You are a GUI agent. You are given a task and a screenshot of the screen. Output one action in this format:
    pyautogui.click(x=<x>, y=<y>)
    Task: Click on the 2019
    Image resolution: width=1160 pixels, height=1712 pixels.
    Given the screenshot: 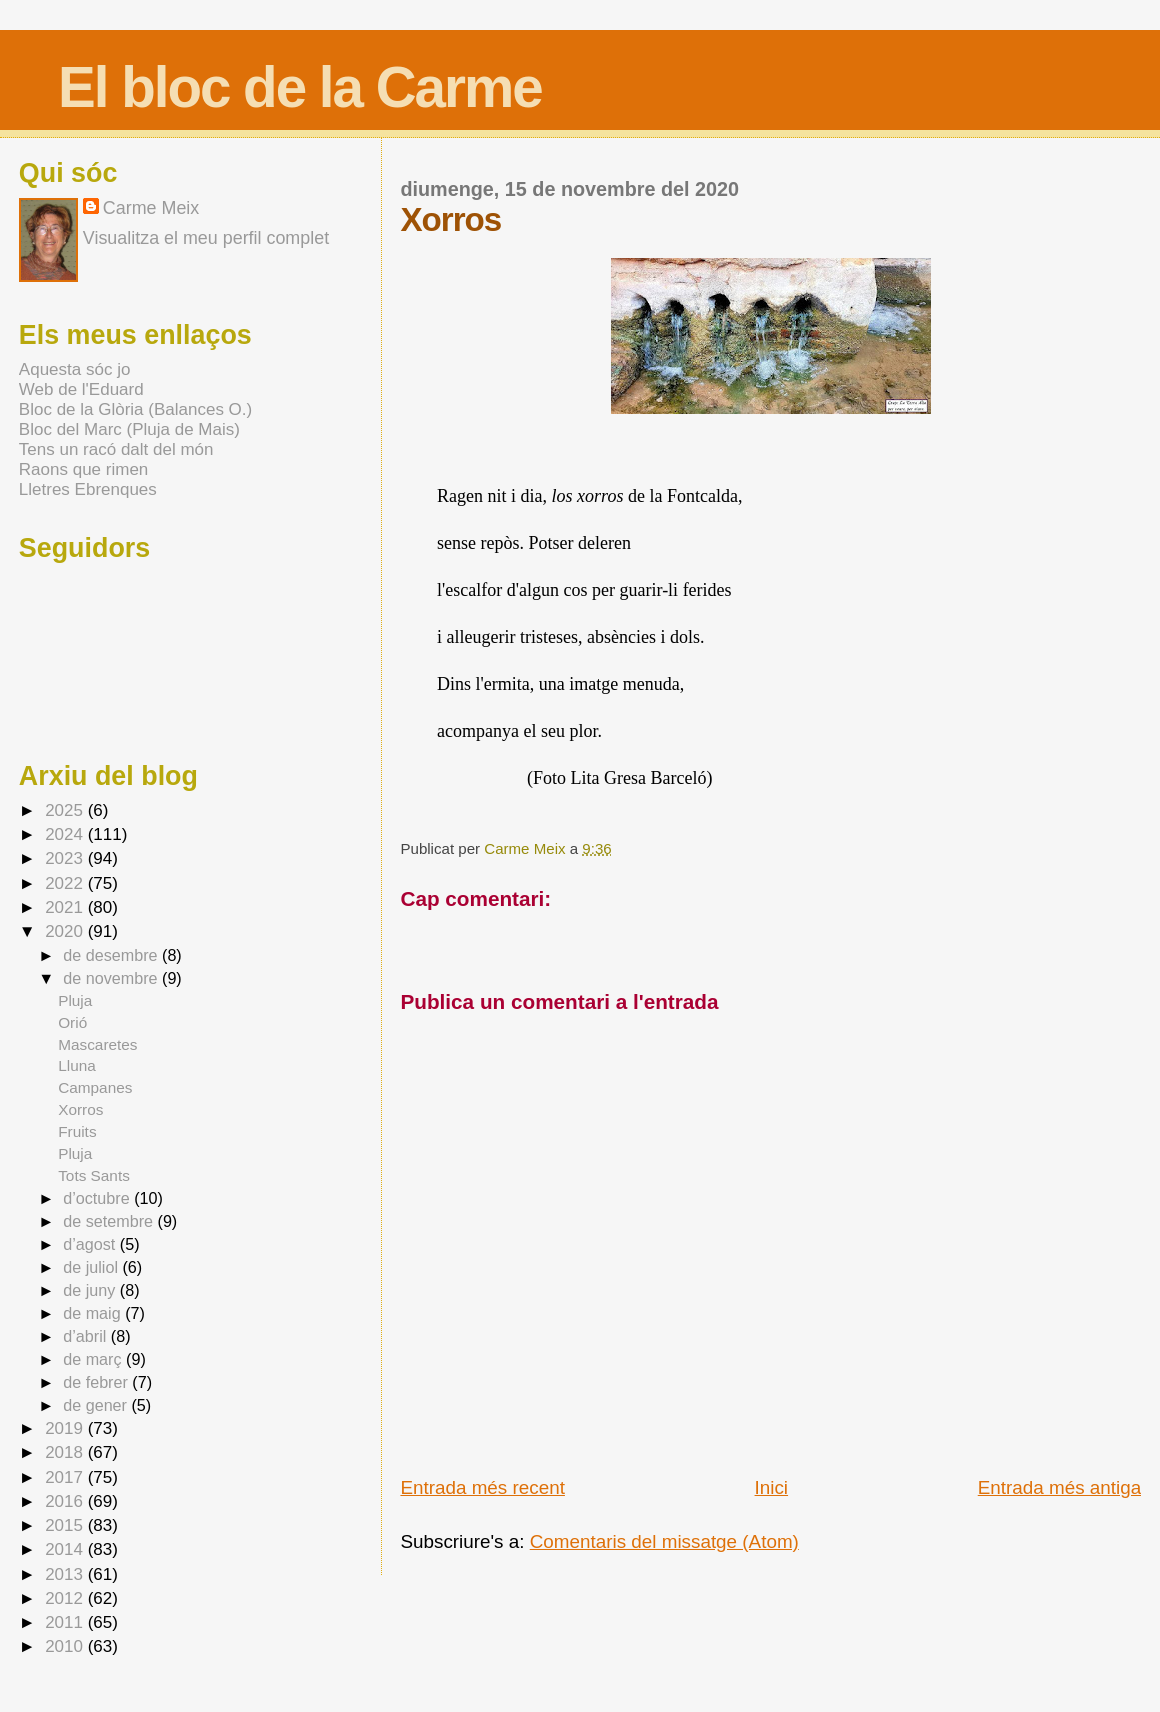 What is the action you would take?
    pyautogui.click(x=66, y=1428)
    